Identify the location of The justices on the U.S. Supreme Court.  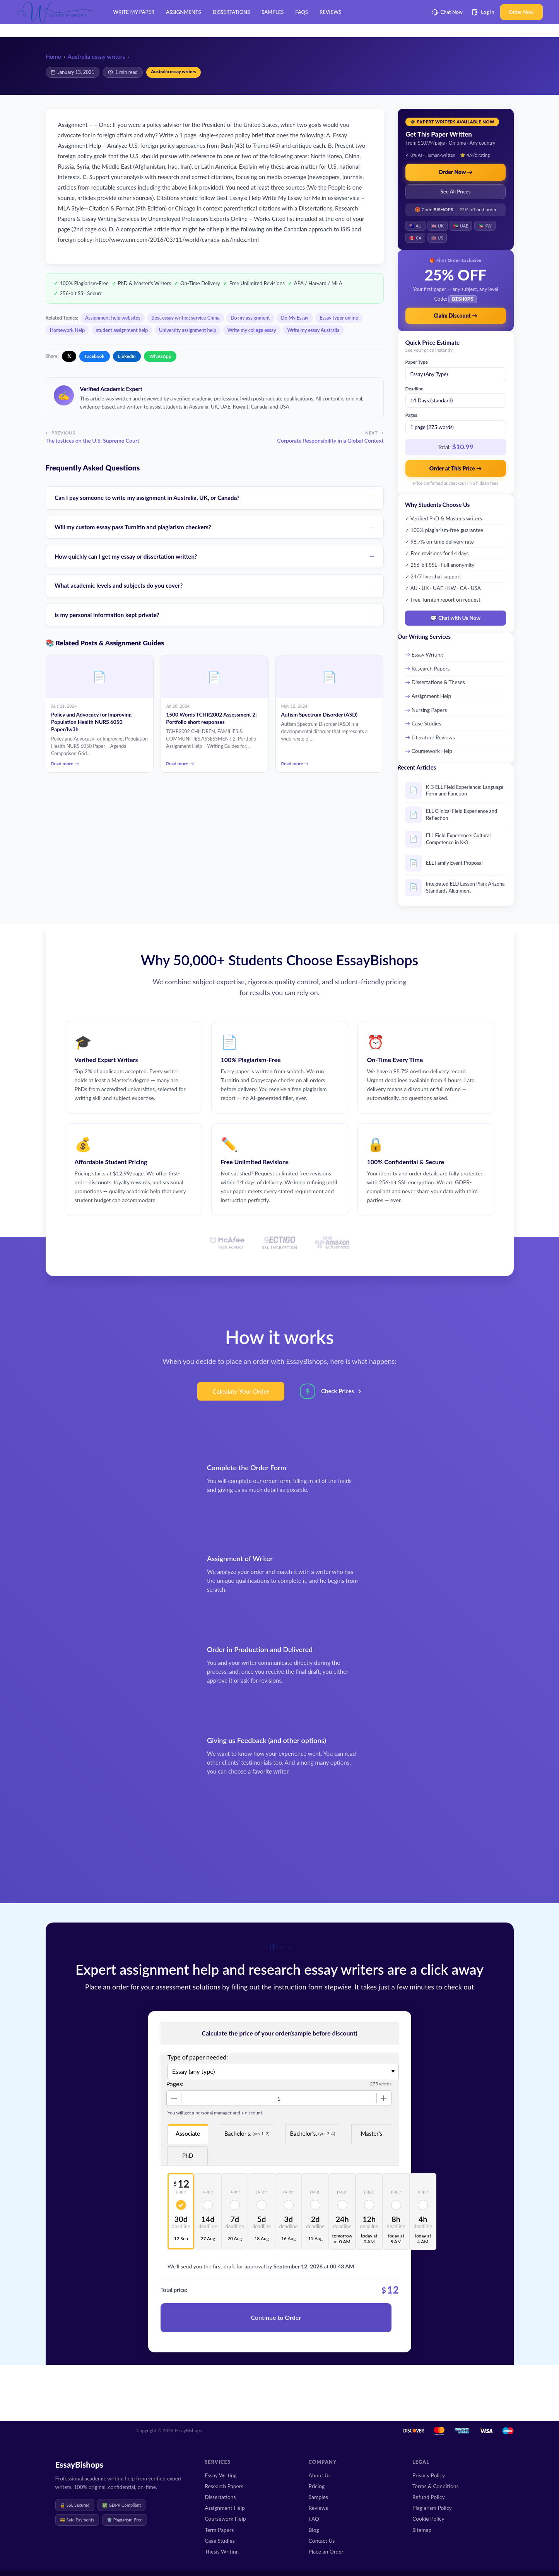
(93, 440).